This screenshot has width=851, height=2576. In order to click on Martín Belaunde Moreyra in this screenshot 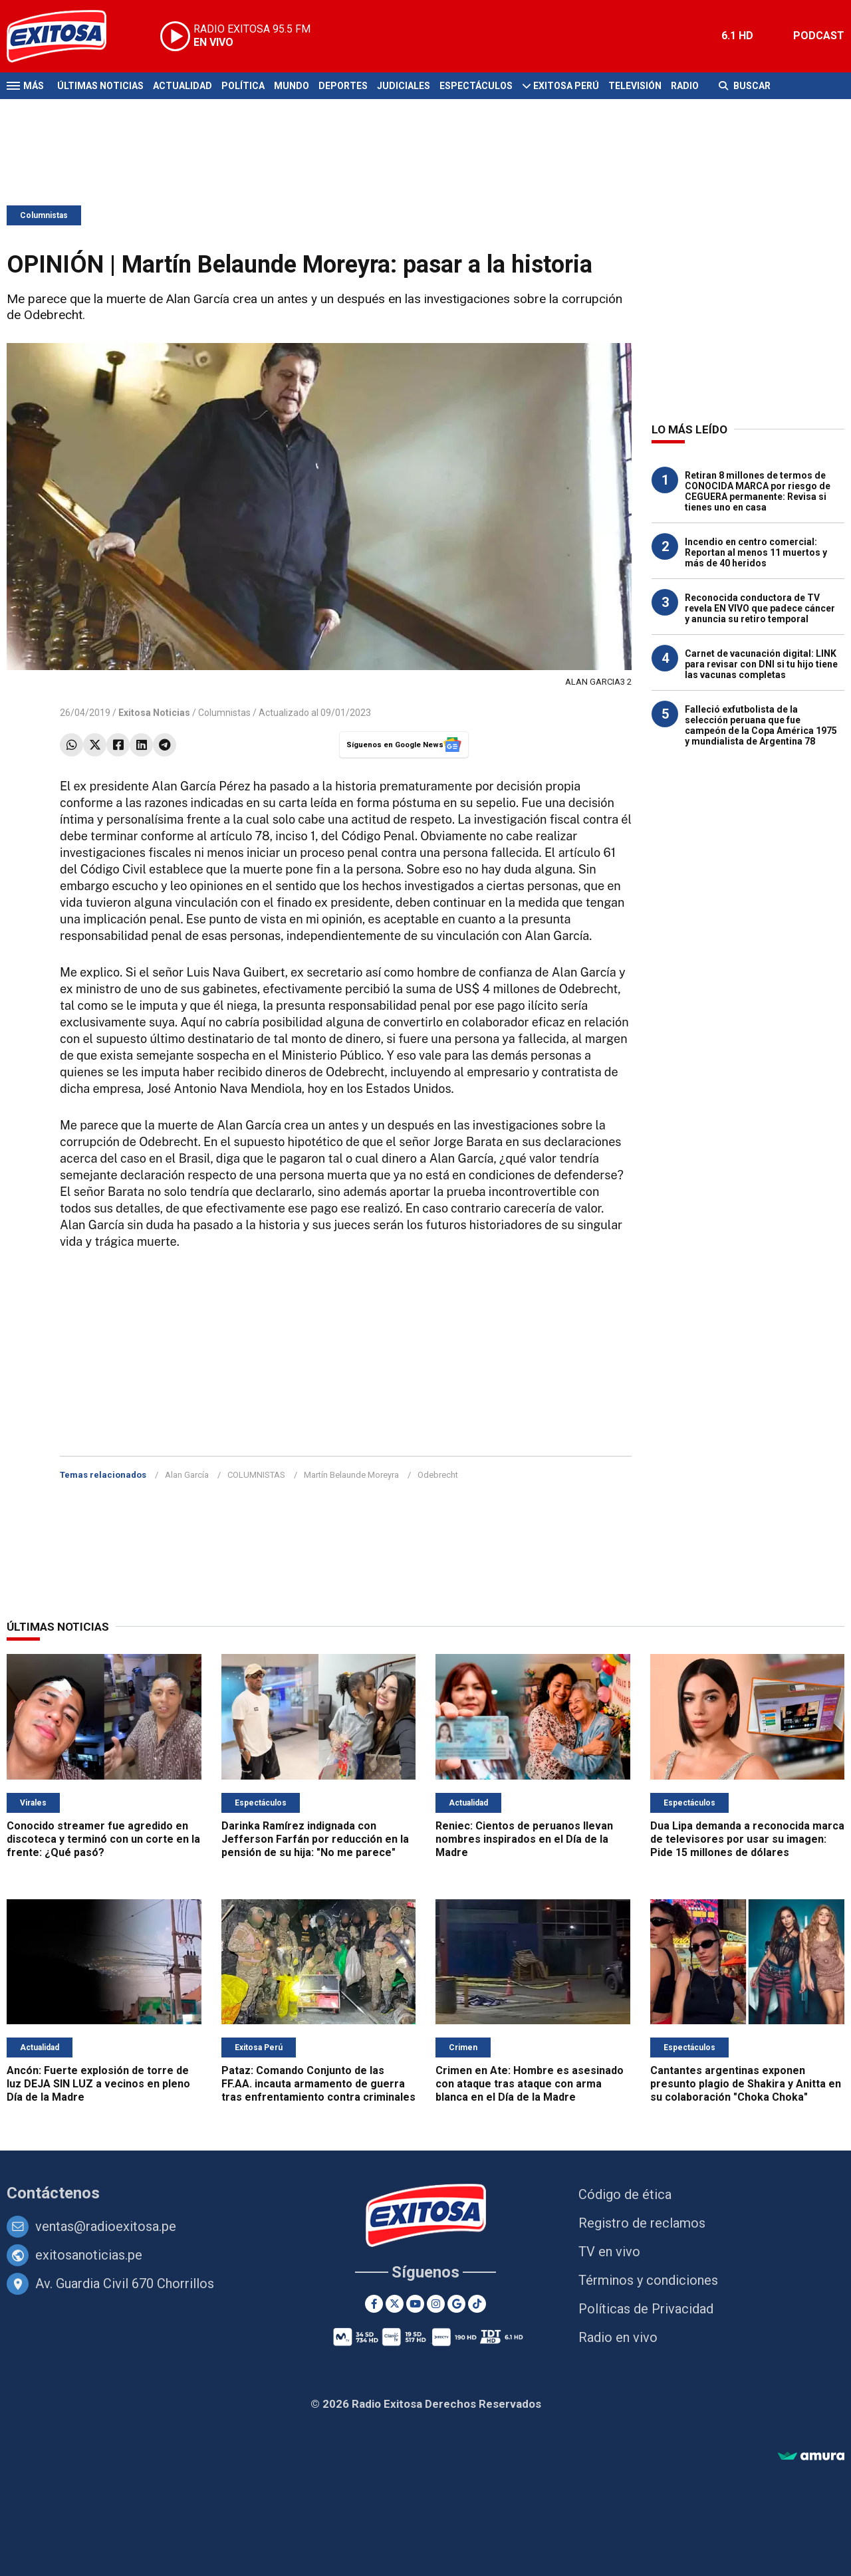, I will do `click(351, 1475)`.